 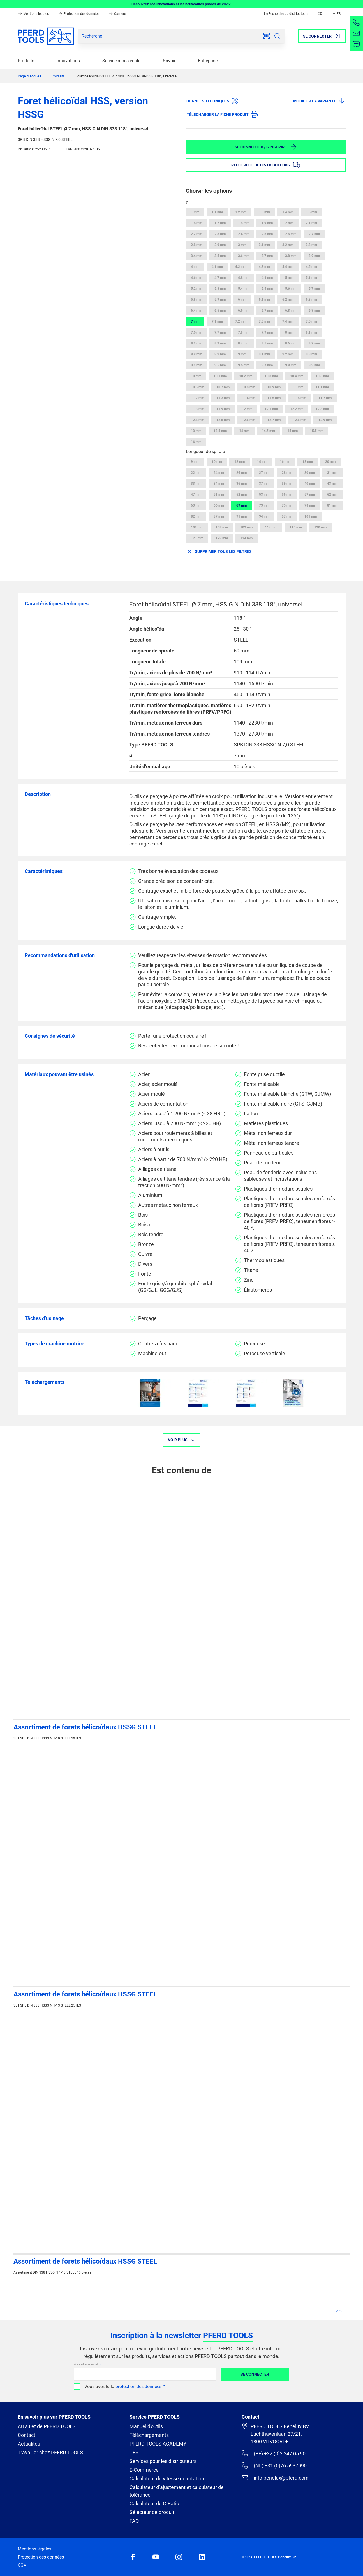 I want to click on 11.2 mm, so click(x=197, y=398).